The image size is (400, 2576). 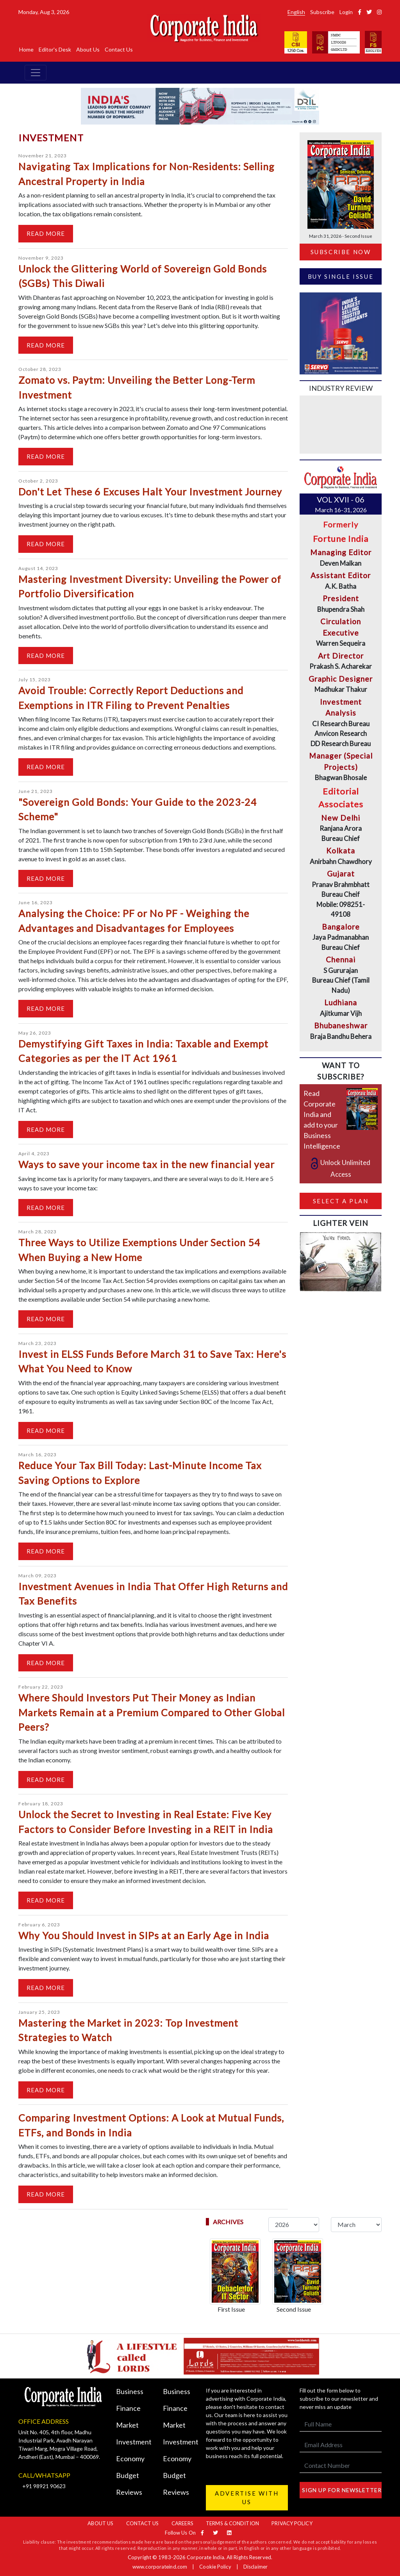 I want to click on Login, so click(x=346, y=12).